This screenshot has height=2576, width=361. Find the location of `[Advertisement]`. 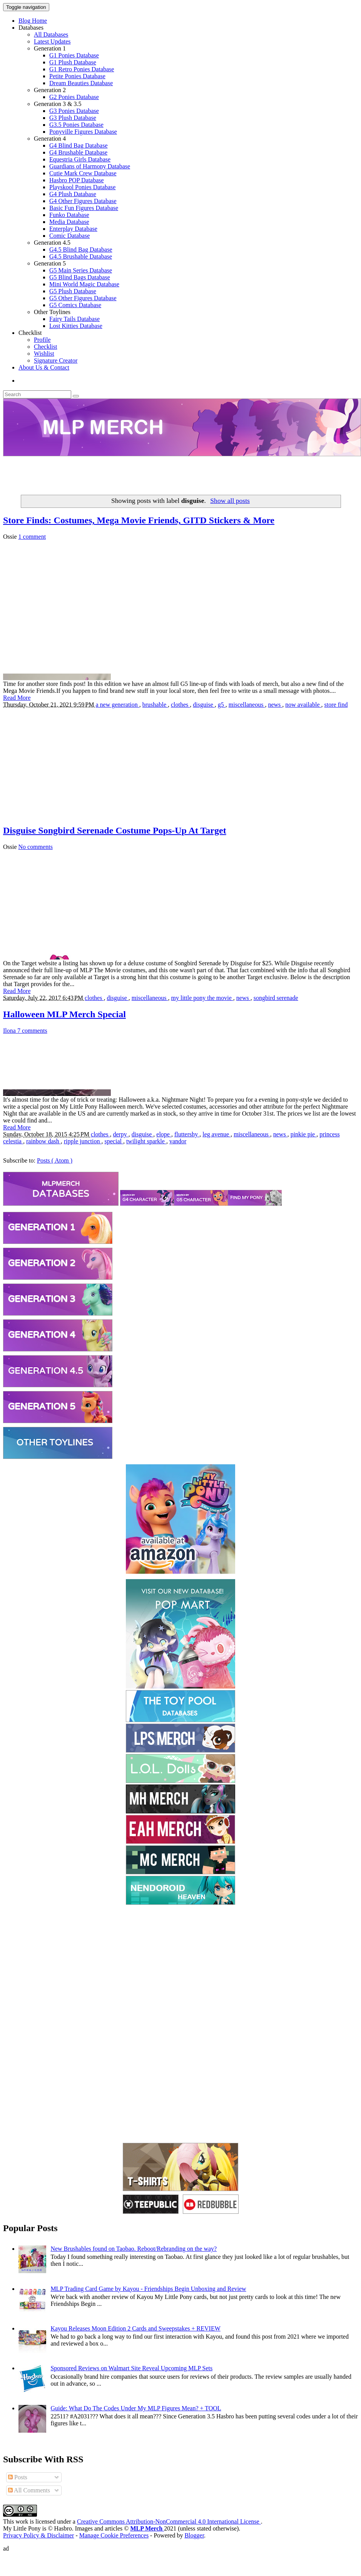

[Advertisement] is located at coordinates (180, 473).